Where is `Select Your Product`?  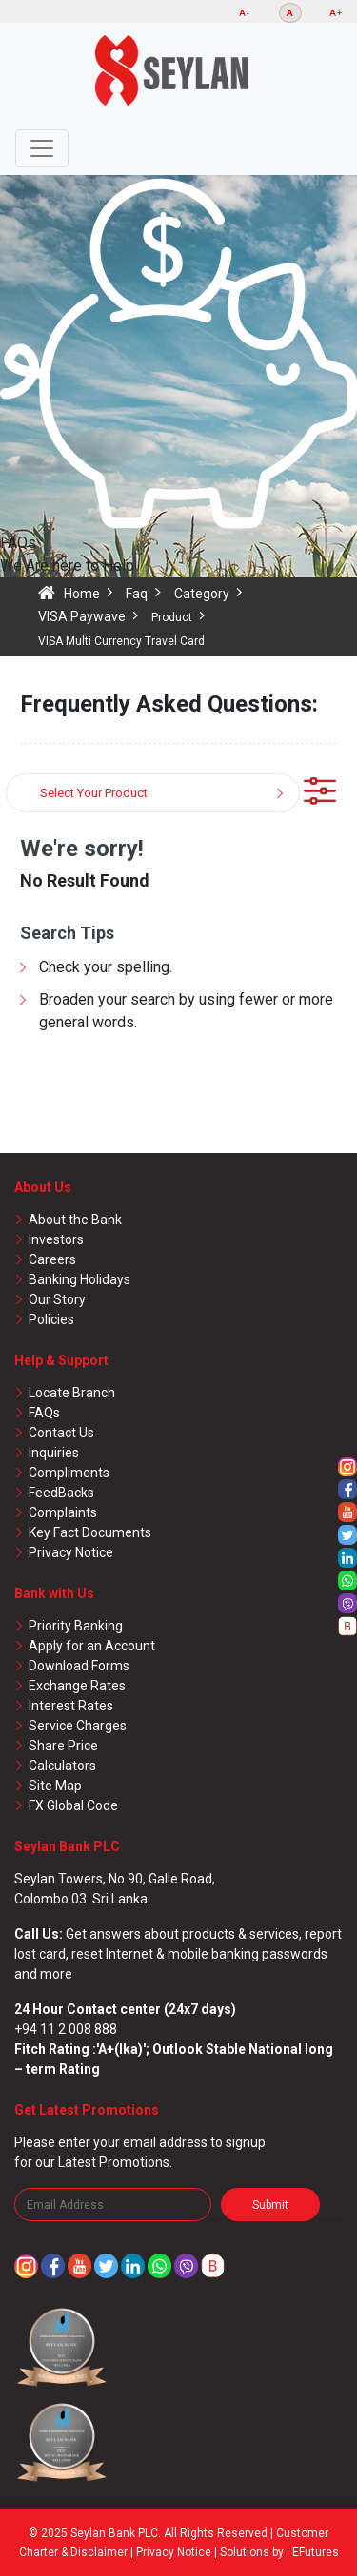
Select Your Product is located at coordinates (94, 793).